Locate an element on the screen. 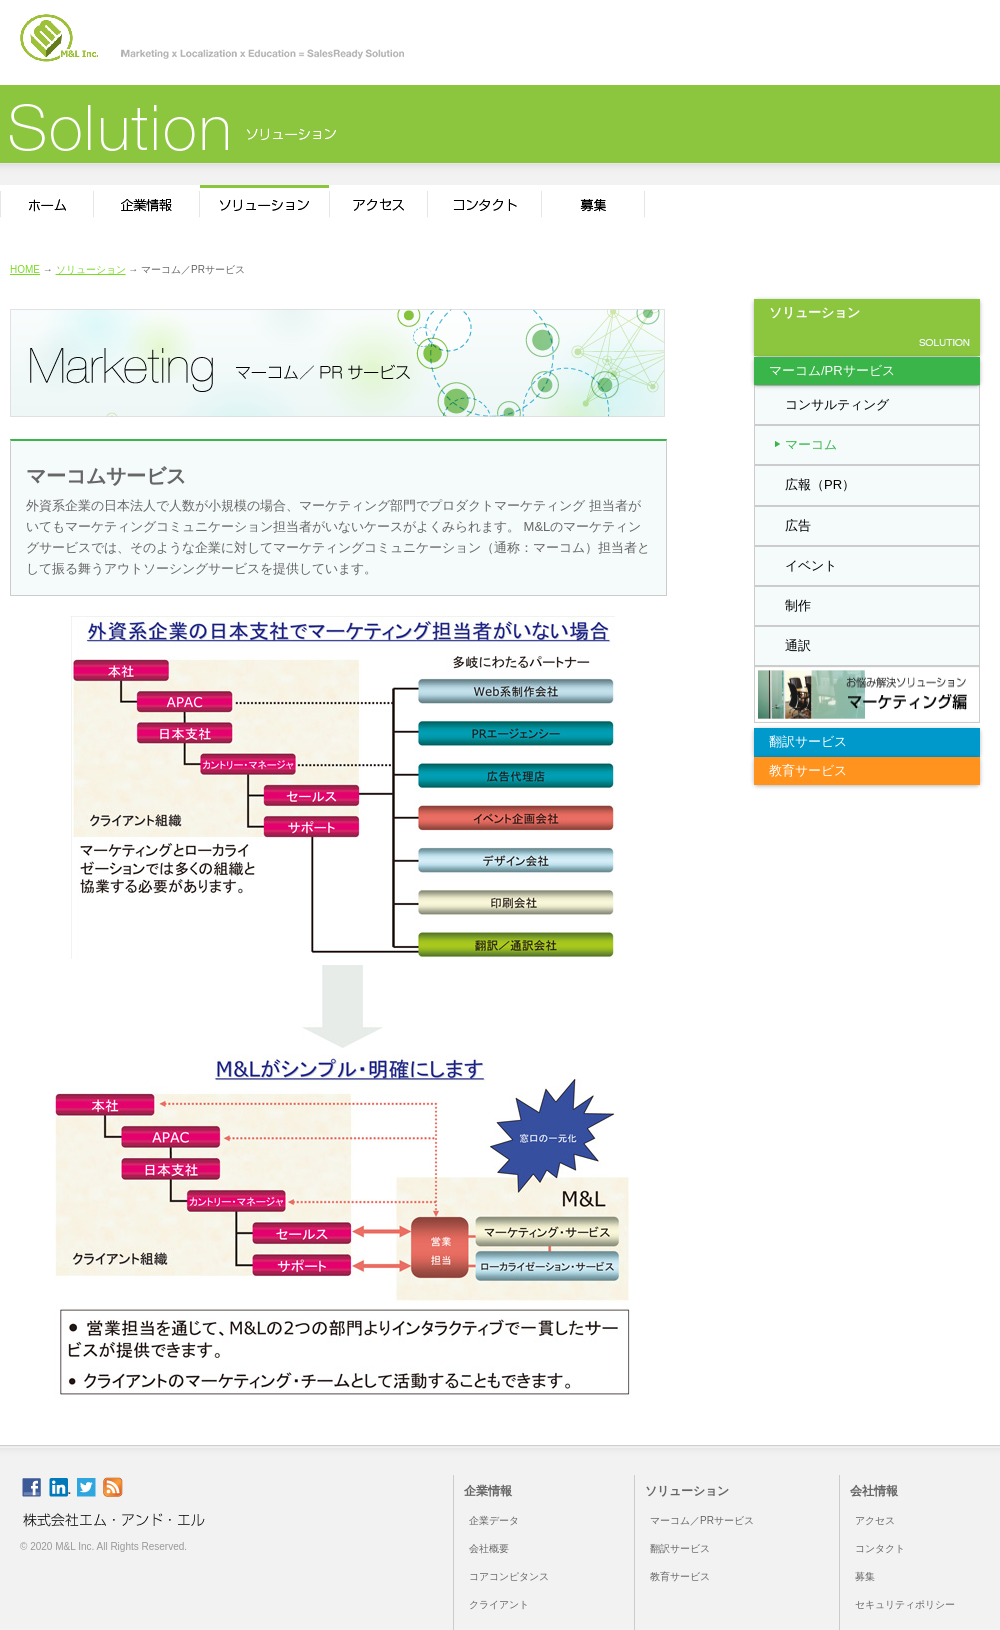 The image size is (1000, 1630). 制作 is located at coordinates (798, 605).